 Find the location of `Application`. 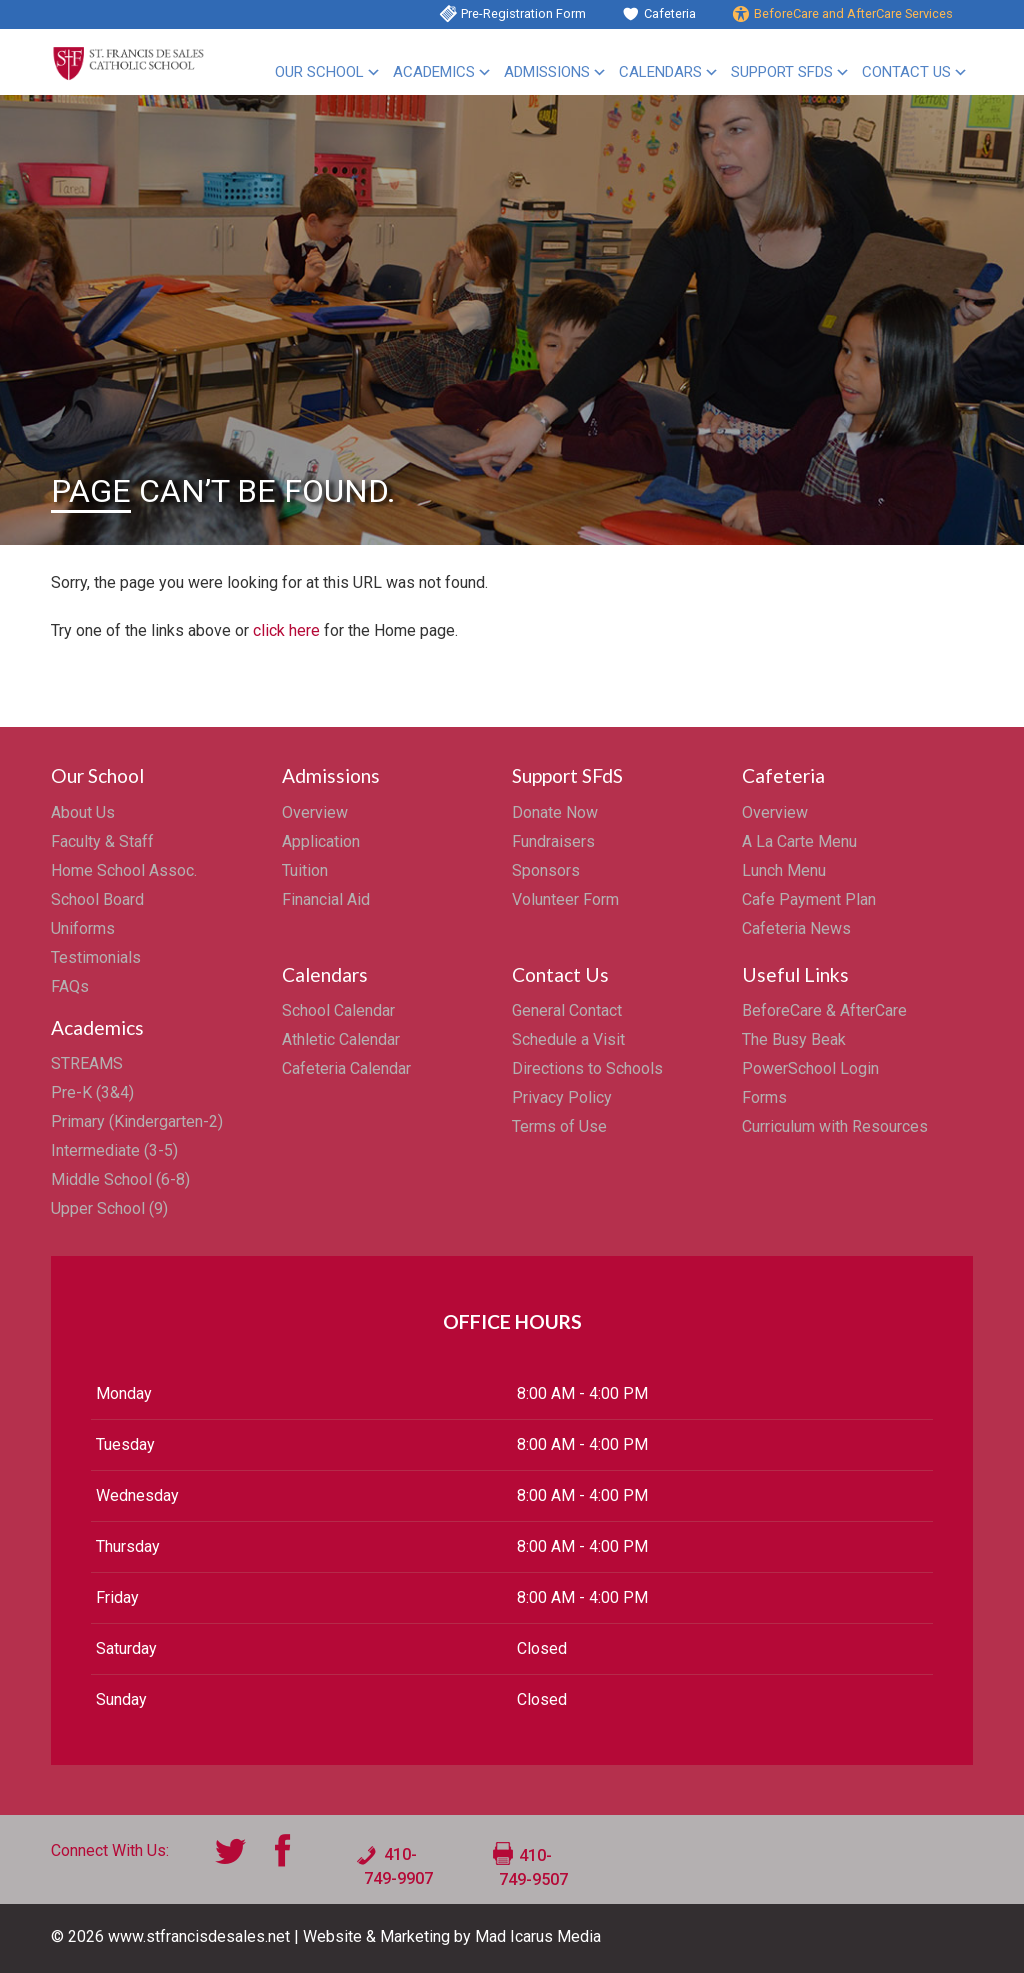

Application is located at coordinates (321, 841).